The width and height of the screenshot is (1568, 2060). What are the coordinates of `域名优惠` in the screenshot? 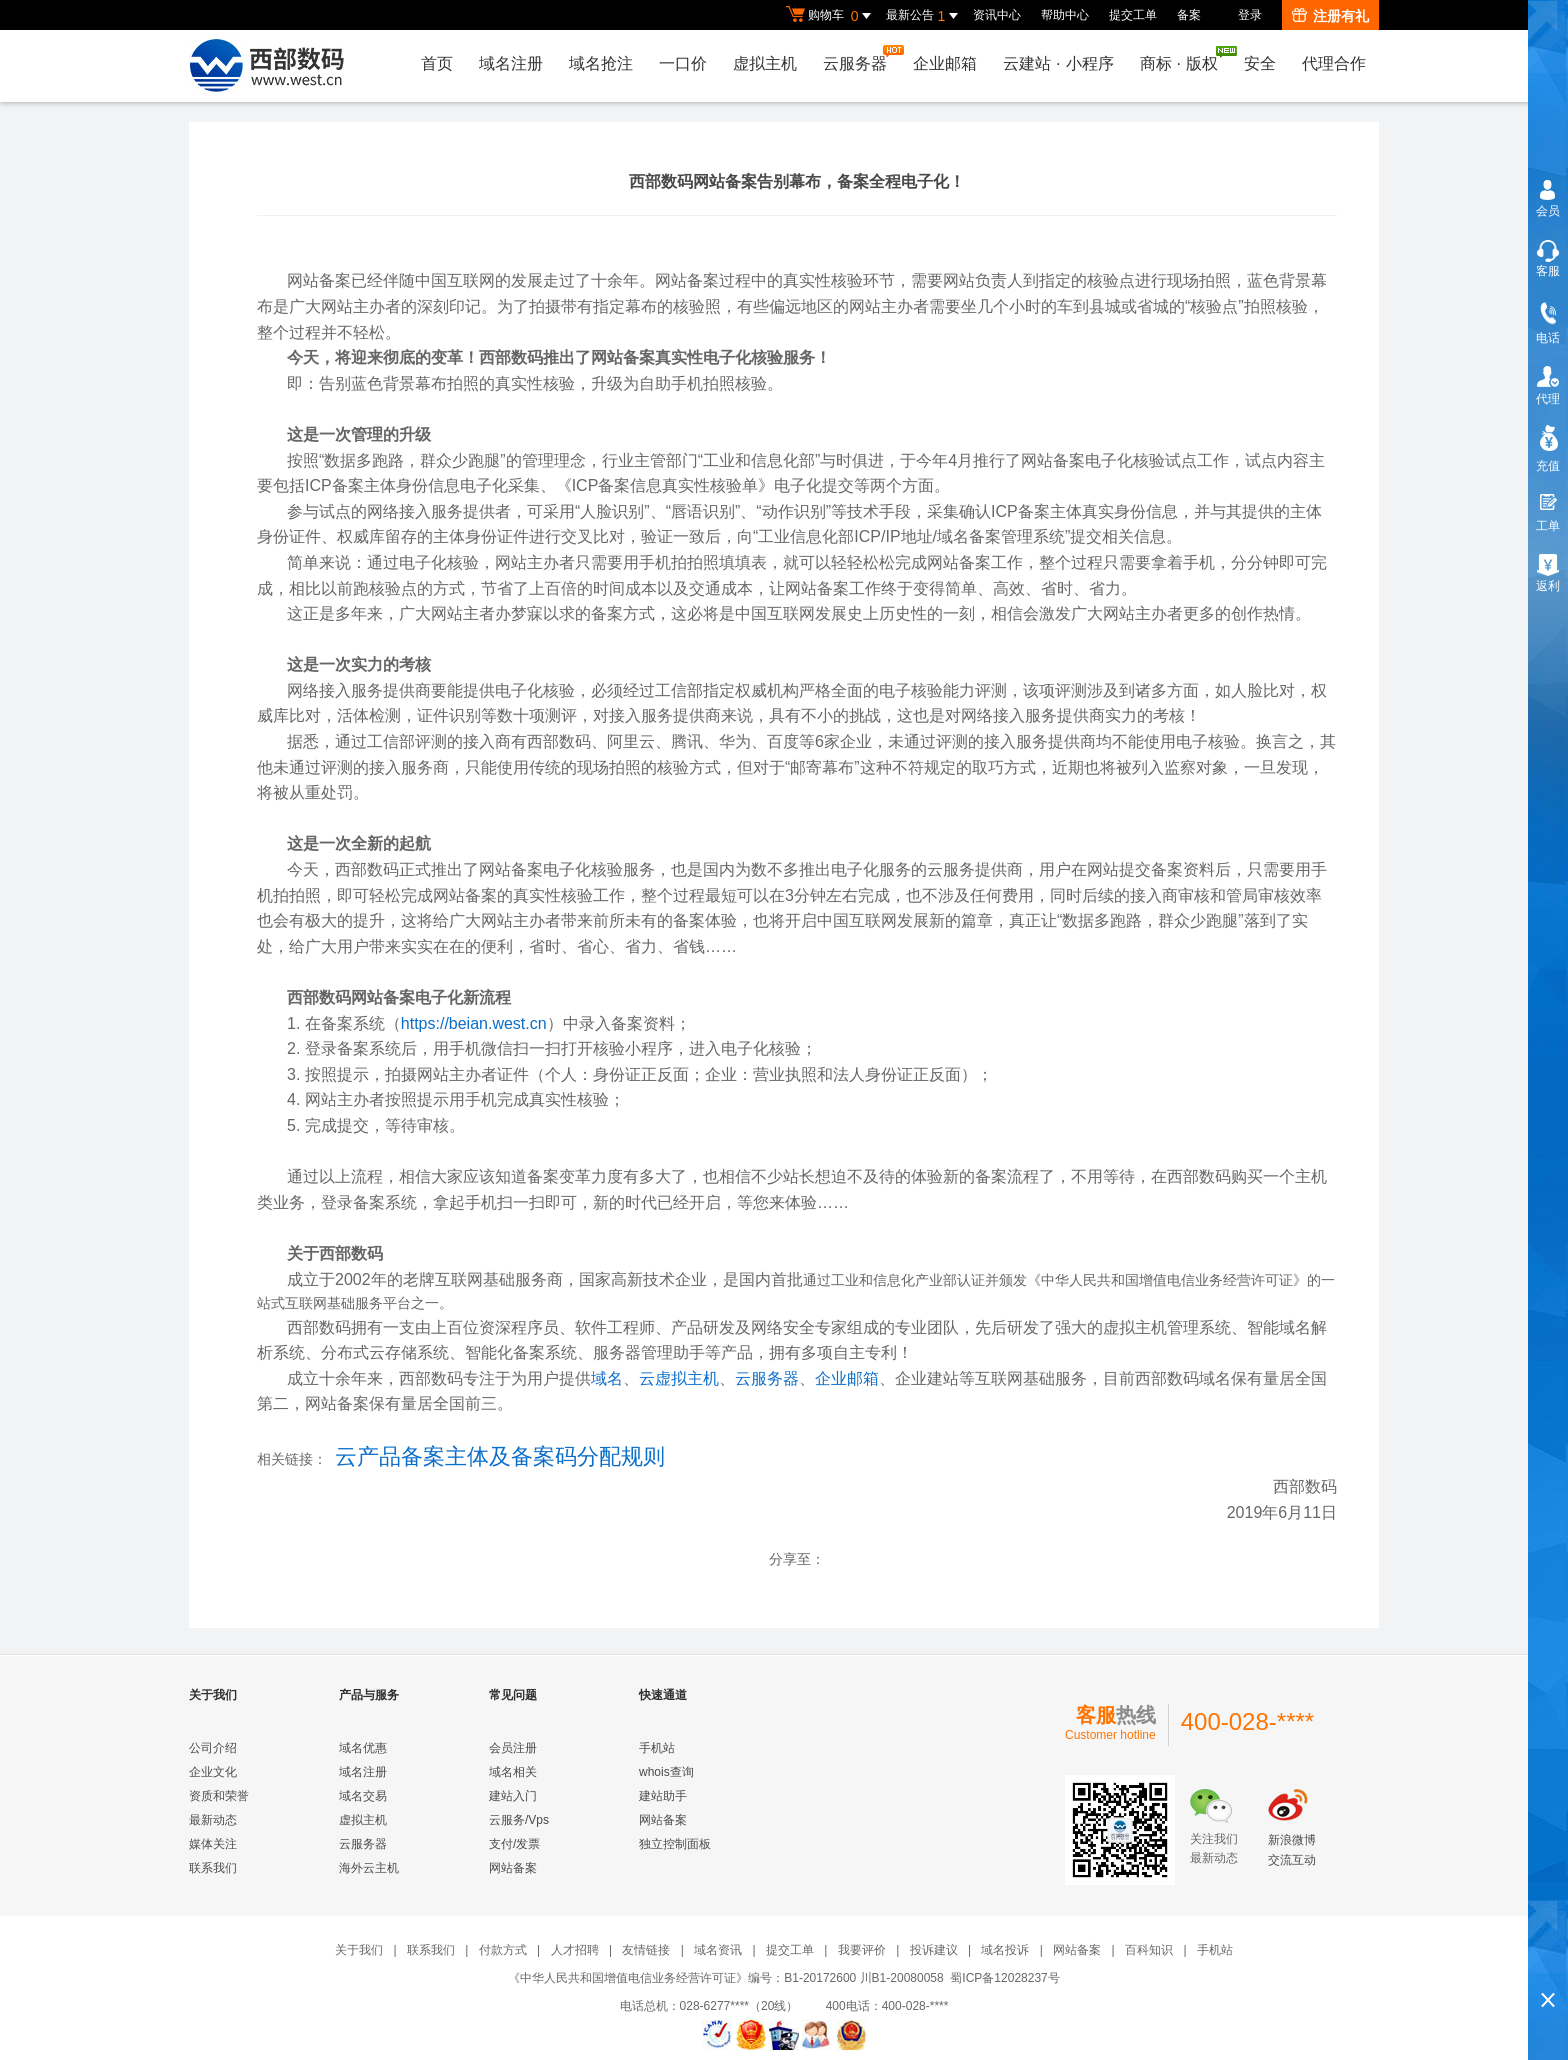 It's located at (363, 1748).